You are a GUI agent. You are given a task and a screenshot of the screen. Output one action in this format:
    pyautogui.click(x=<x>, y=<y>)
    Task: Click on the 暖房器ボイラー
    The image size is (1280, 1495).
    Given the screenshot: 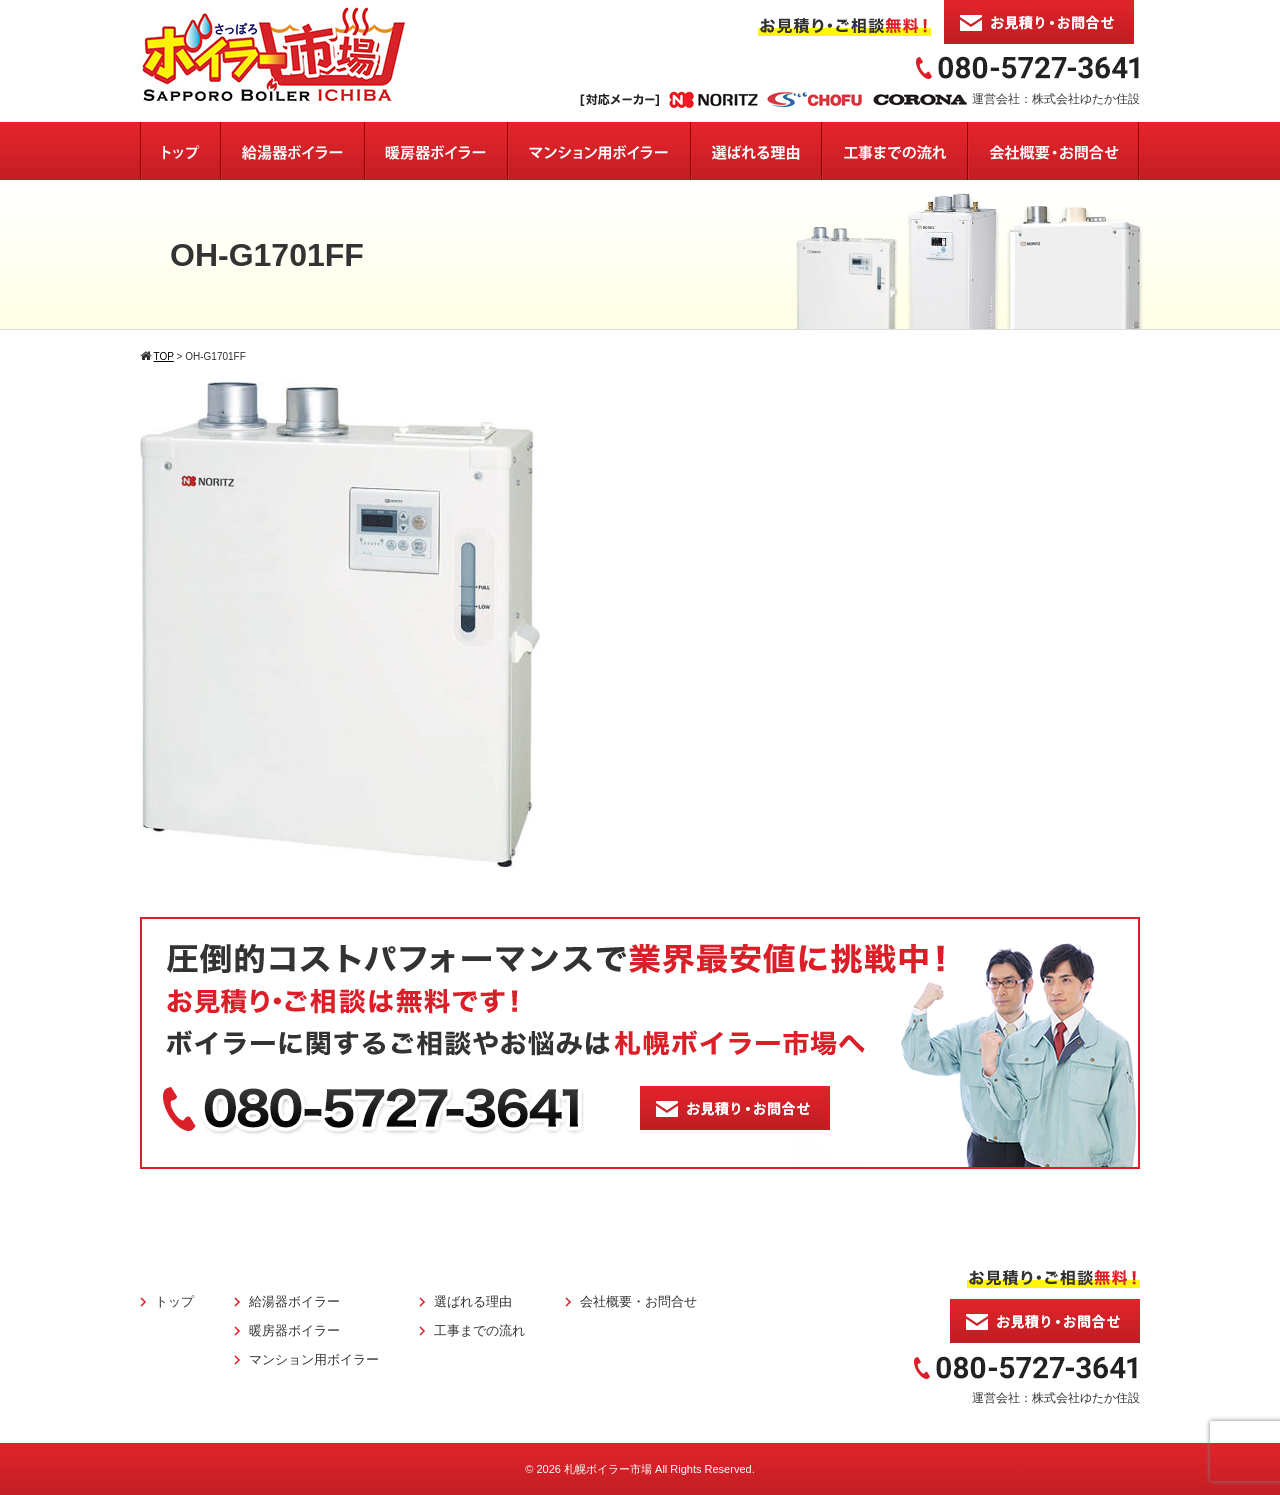 What is the action you would take?
    pyautogui.click(x=294, y=1330)
    